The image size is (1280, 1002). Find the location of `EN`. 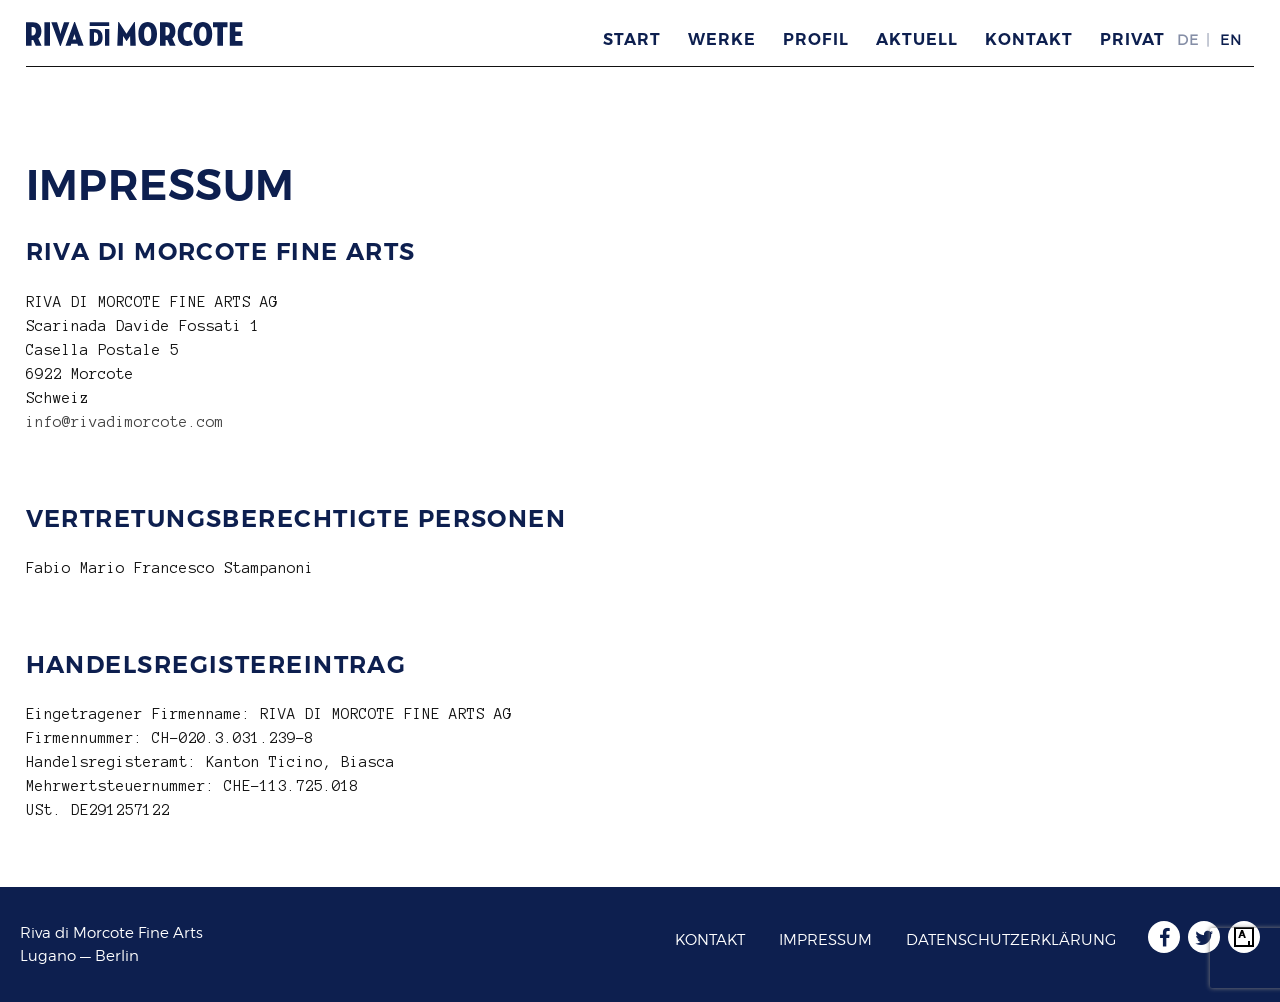

EN is located at coordinates (1231, 39).